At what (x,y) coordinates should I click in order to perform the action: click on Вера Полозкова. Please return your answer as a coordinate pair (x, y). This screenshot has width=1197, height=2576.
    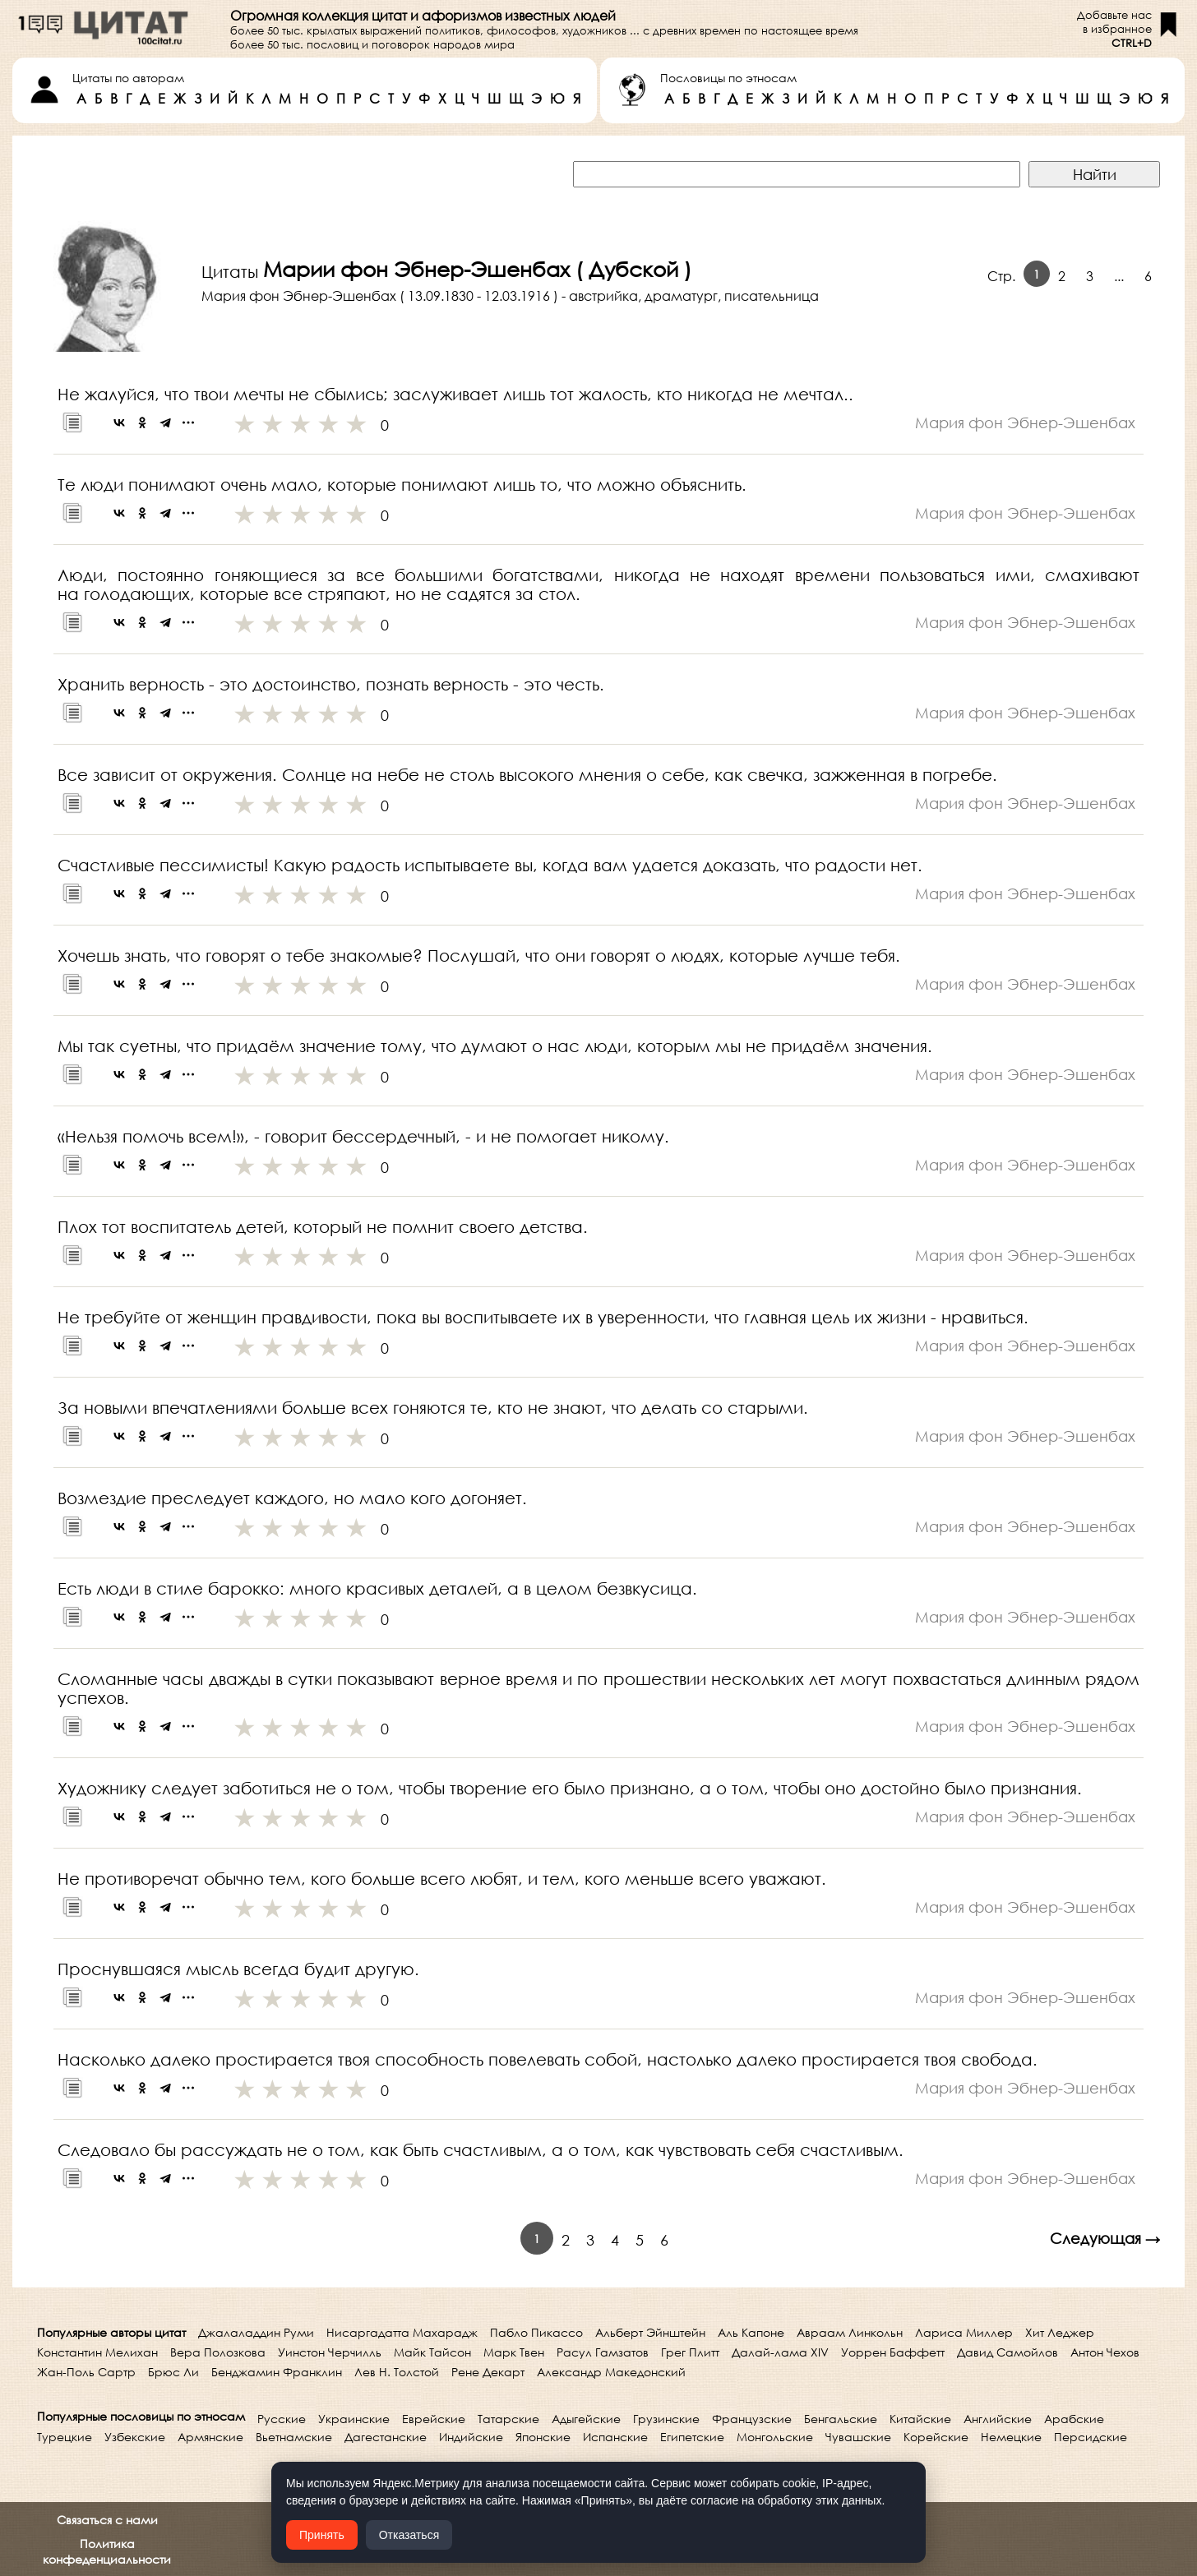
    Looking at the image, I should click on (218, 2352).